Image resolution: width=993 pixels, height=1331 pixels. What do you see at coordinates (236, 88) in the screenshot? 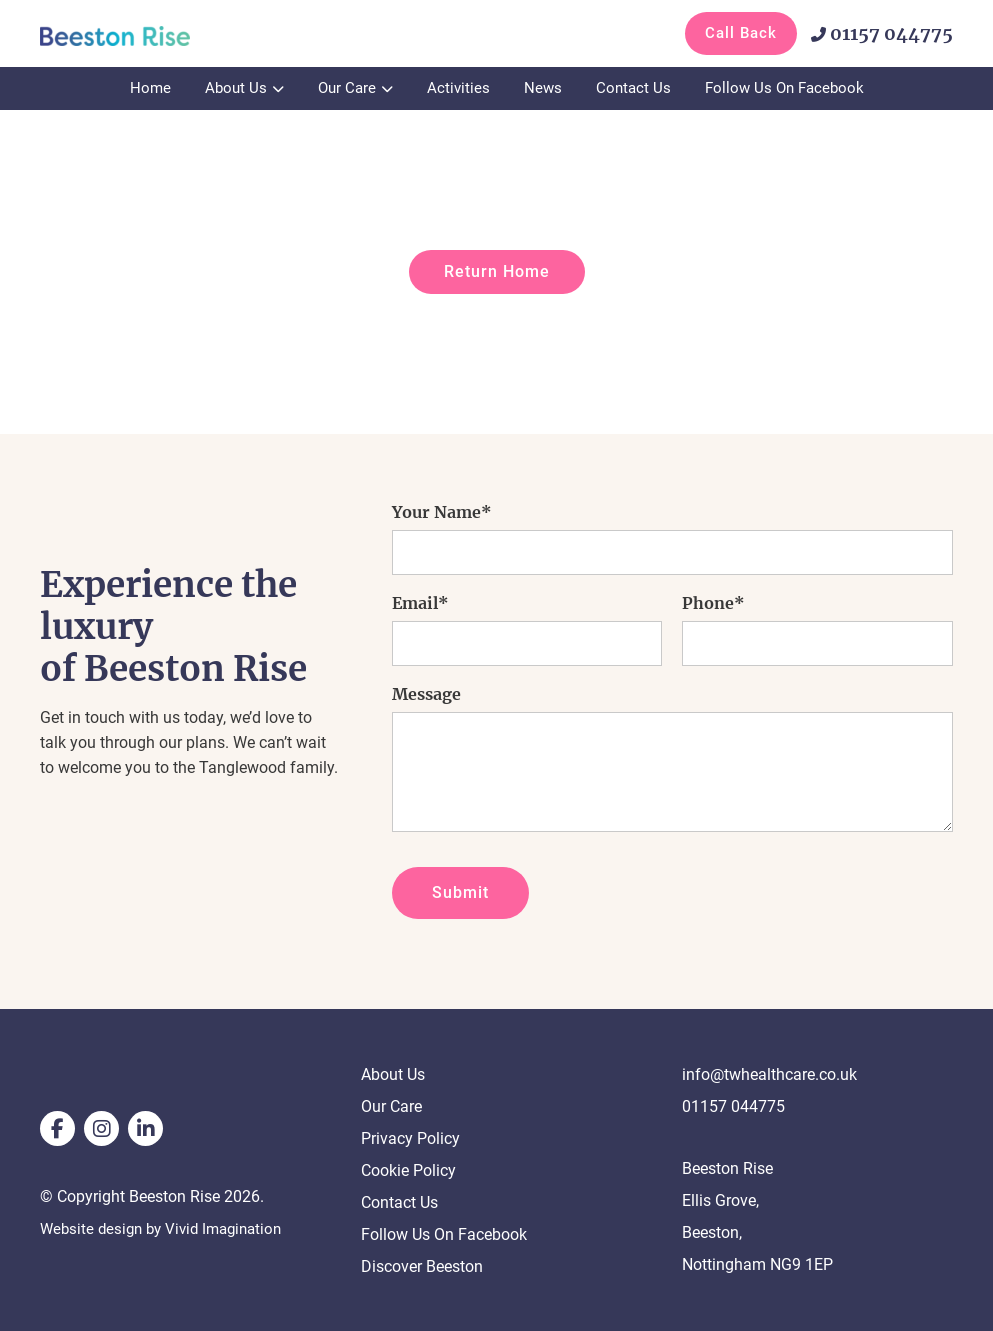
I see `About Us` at bounding box center [236, 88].